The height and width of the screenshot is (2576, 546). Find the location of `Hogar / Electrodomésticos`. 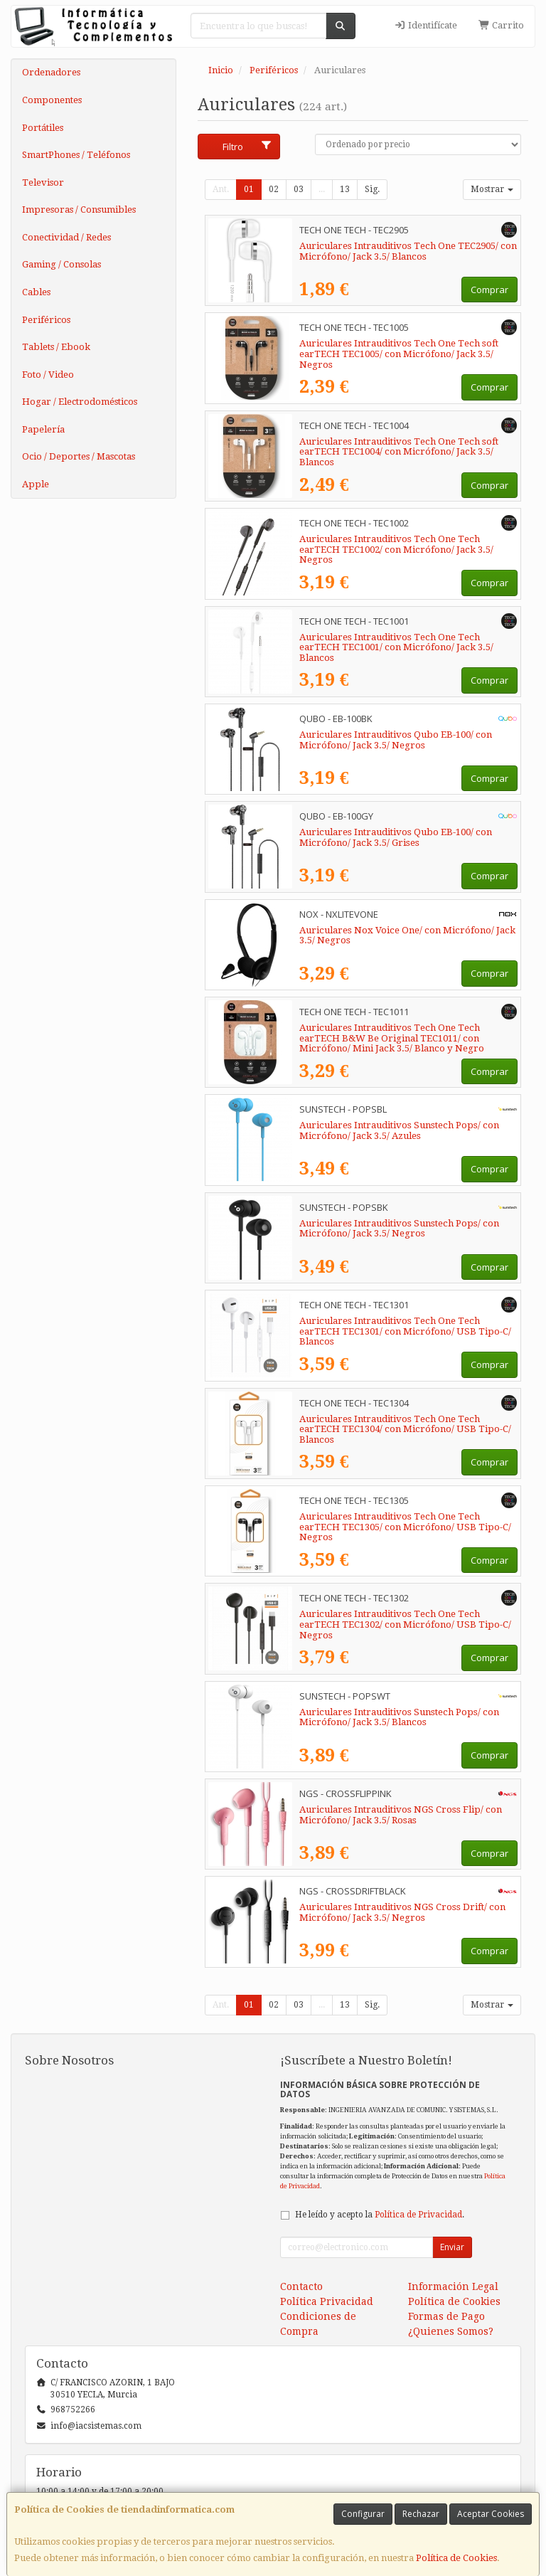

Hogar / Electrodomésticos is located at coordinates (79, 401).